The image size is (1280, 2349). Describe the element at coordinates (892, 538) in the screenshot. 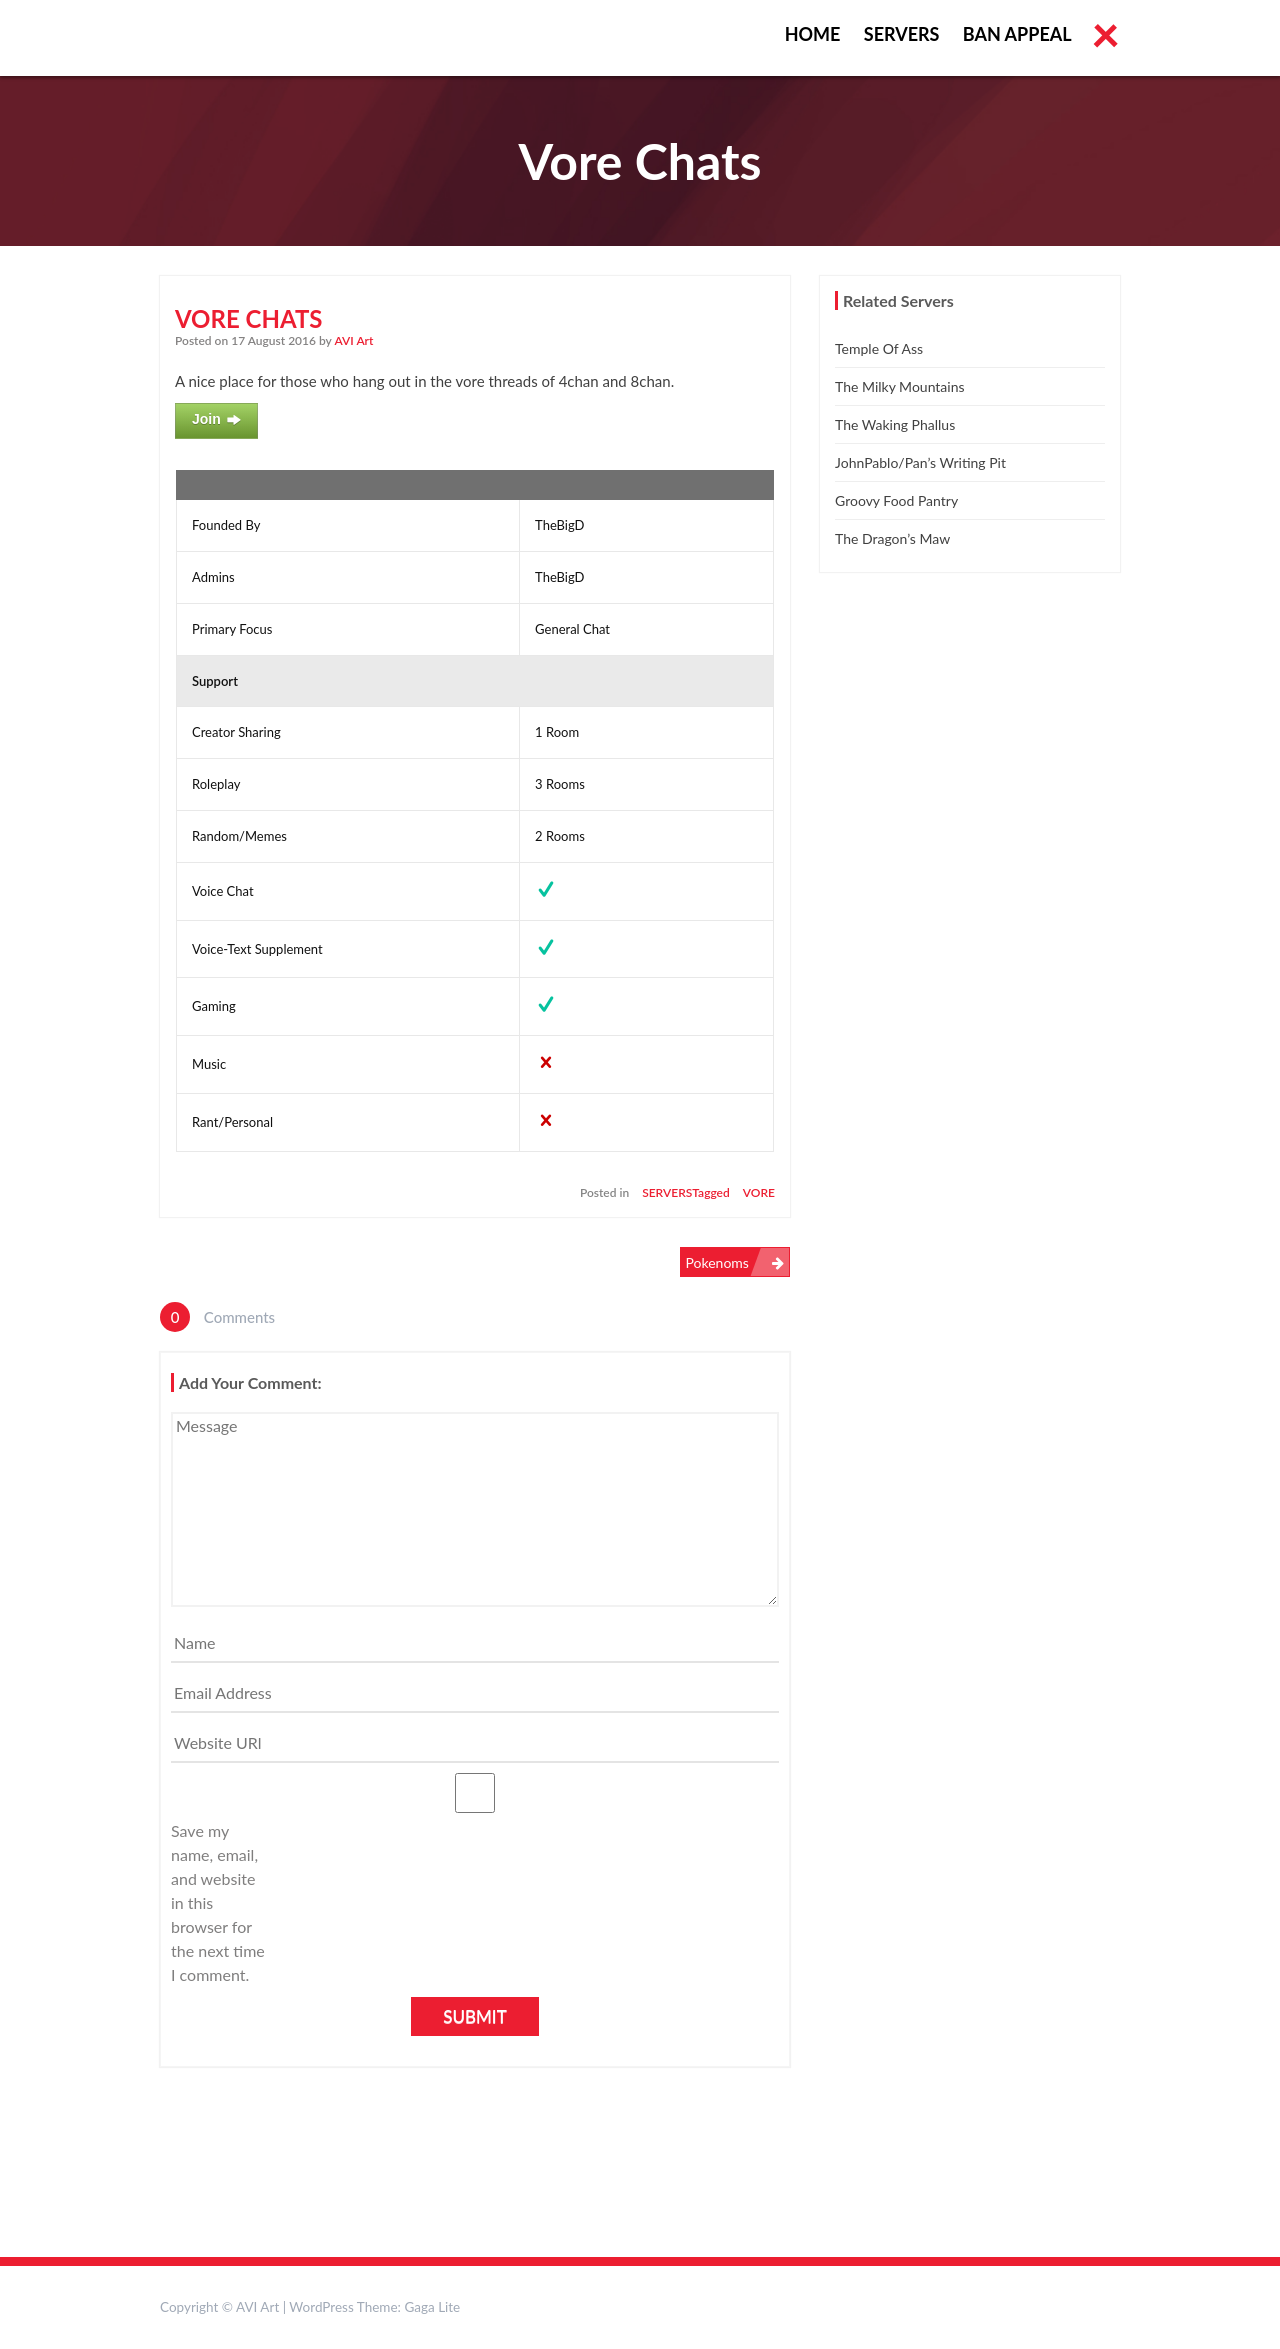

I see `The Dragon’s Maw` at that location.